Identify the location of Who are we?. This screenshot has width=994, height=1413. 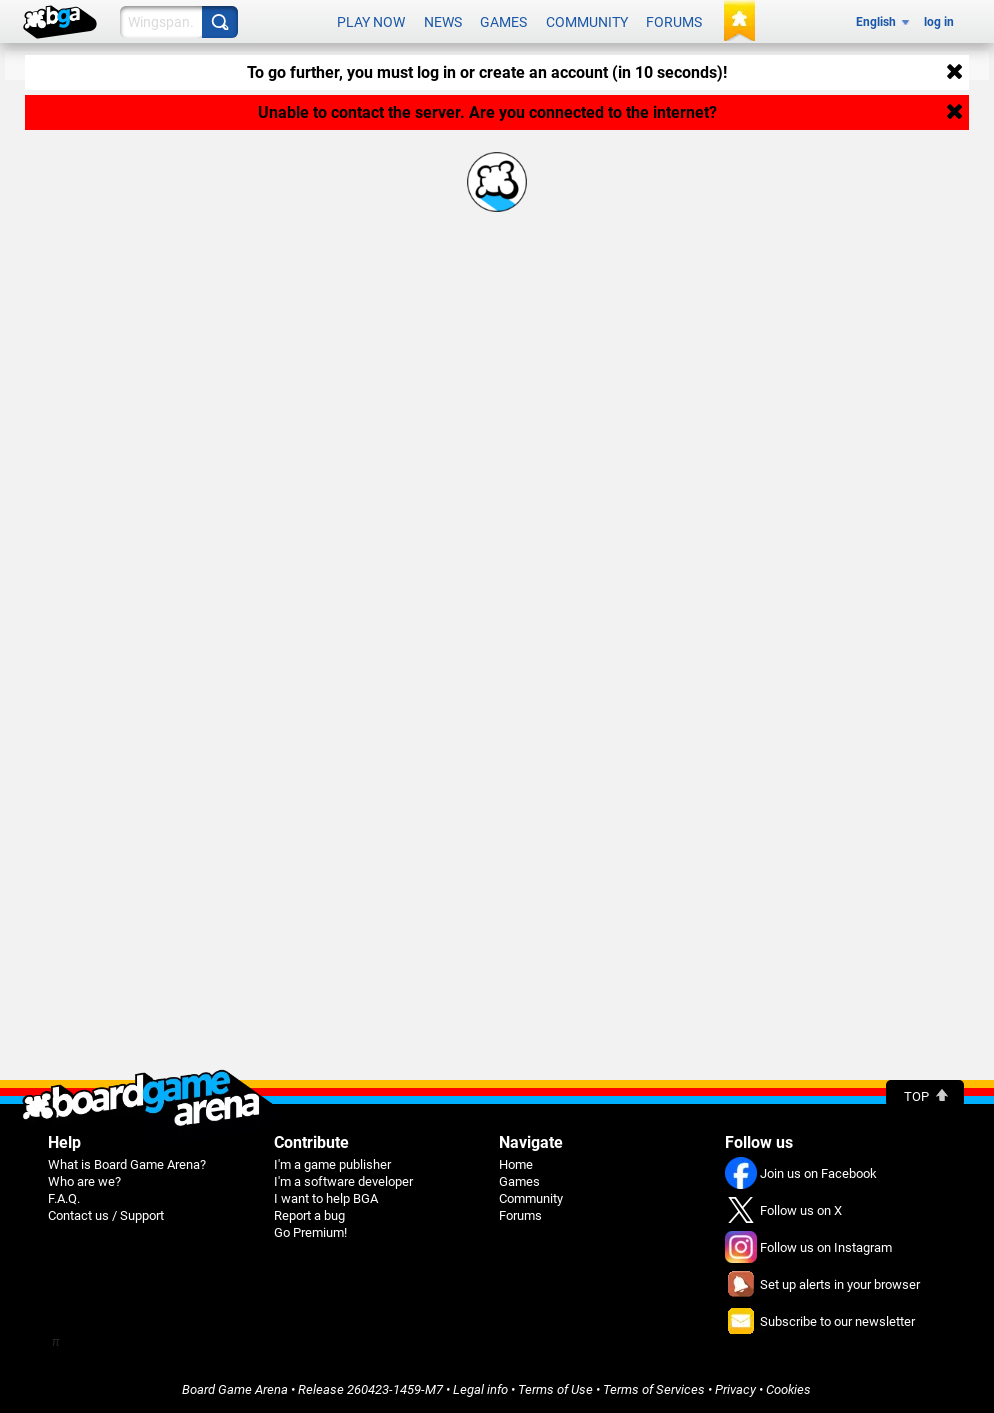
(84, 1181).